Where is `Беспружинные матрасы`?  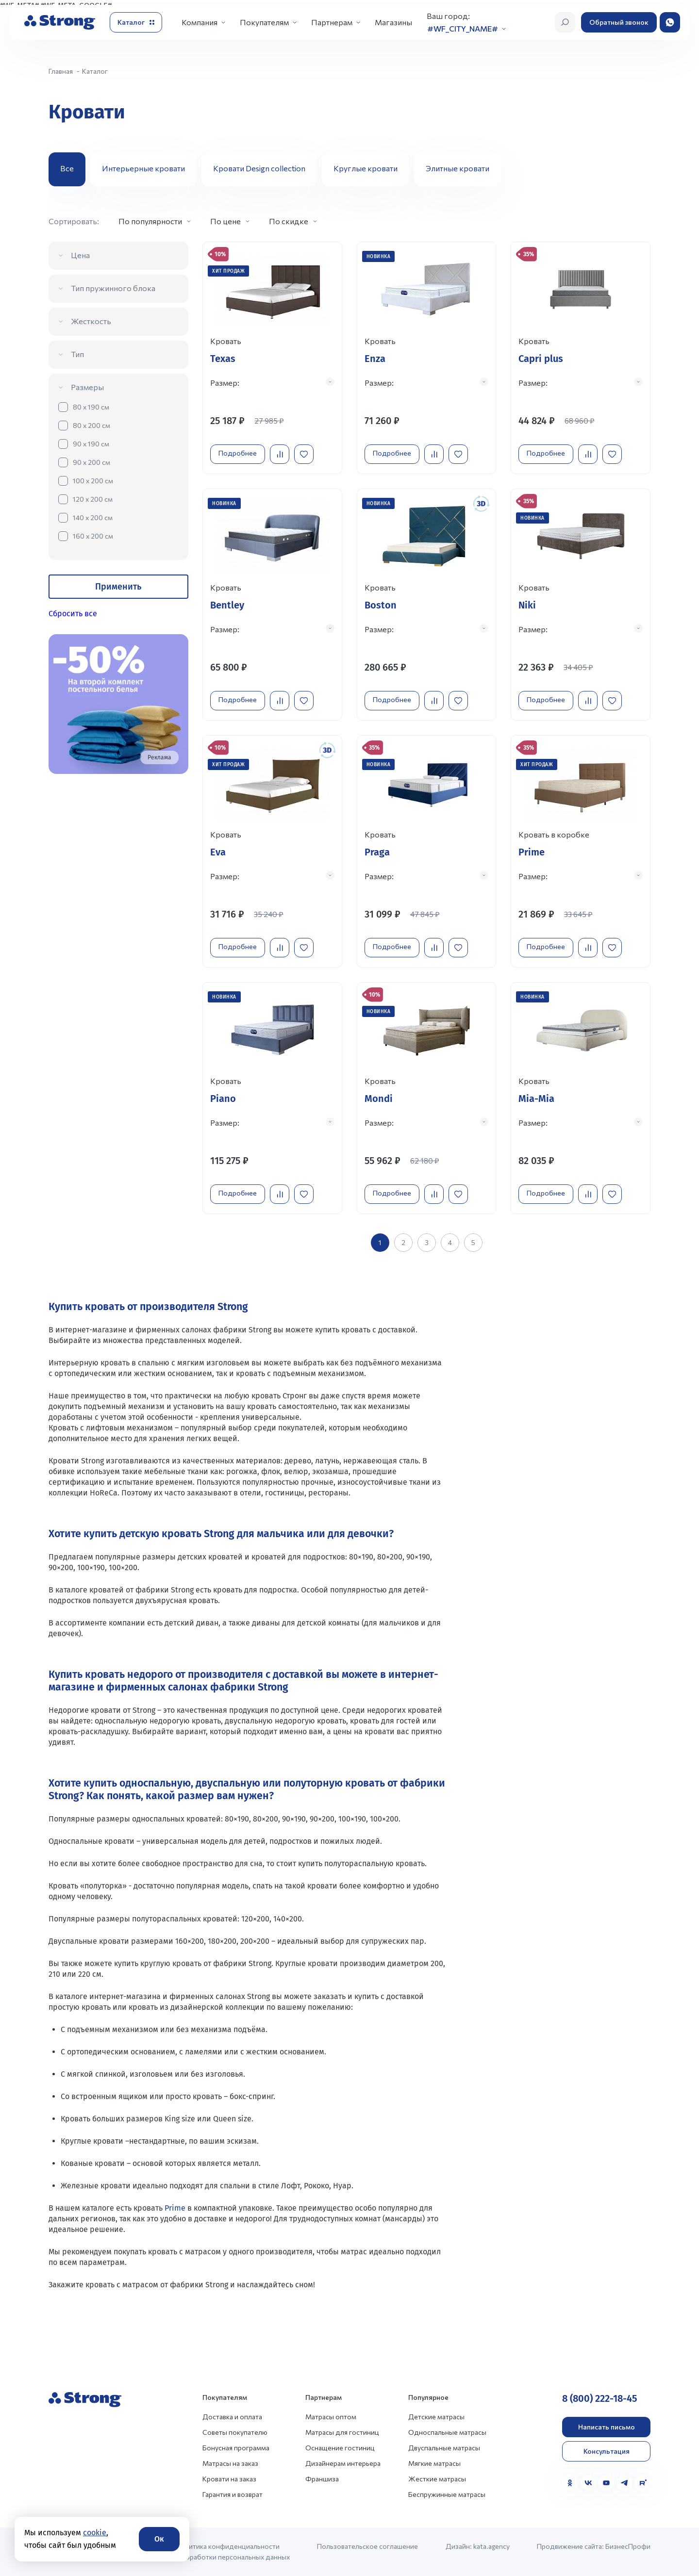
Беспружинные матрасы is located at coordinates (446, 2482).